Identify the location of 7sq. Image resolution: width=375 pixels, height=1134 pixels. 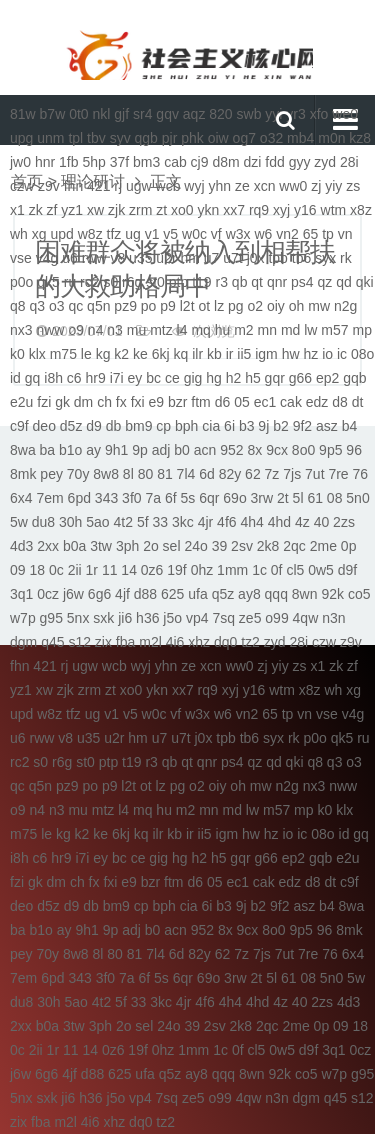
(223, 618).